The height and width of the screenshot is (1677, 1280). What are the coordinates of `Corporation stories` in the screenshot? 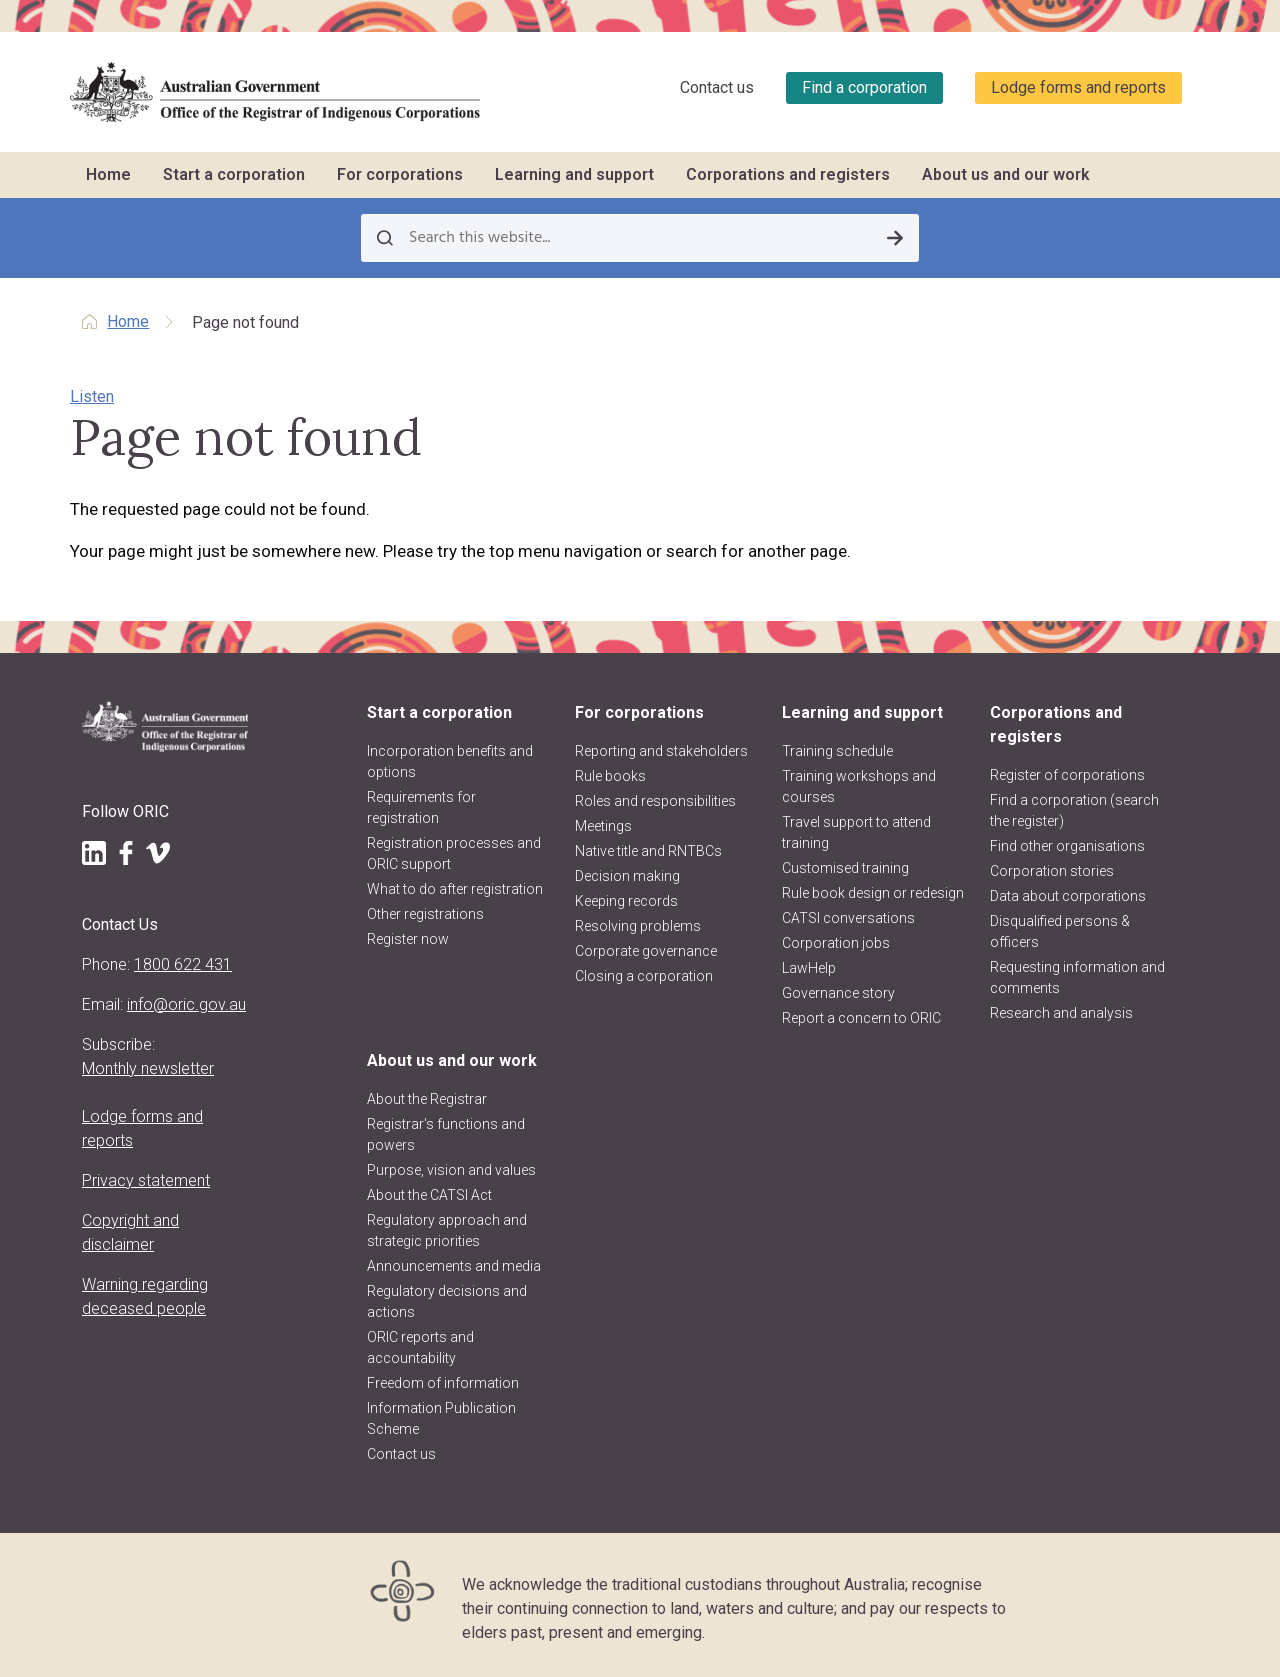 It's located at (1052, 871).